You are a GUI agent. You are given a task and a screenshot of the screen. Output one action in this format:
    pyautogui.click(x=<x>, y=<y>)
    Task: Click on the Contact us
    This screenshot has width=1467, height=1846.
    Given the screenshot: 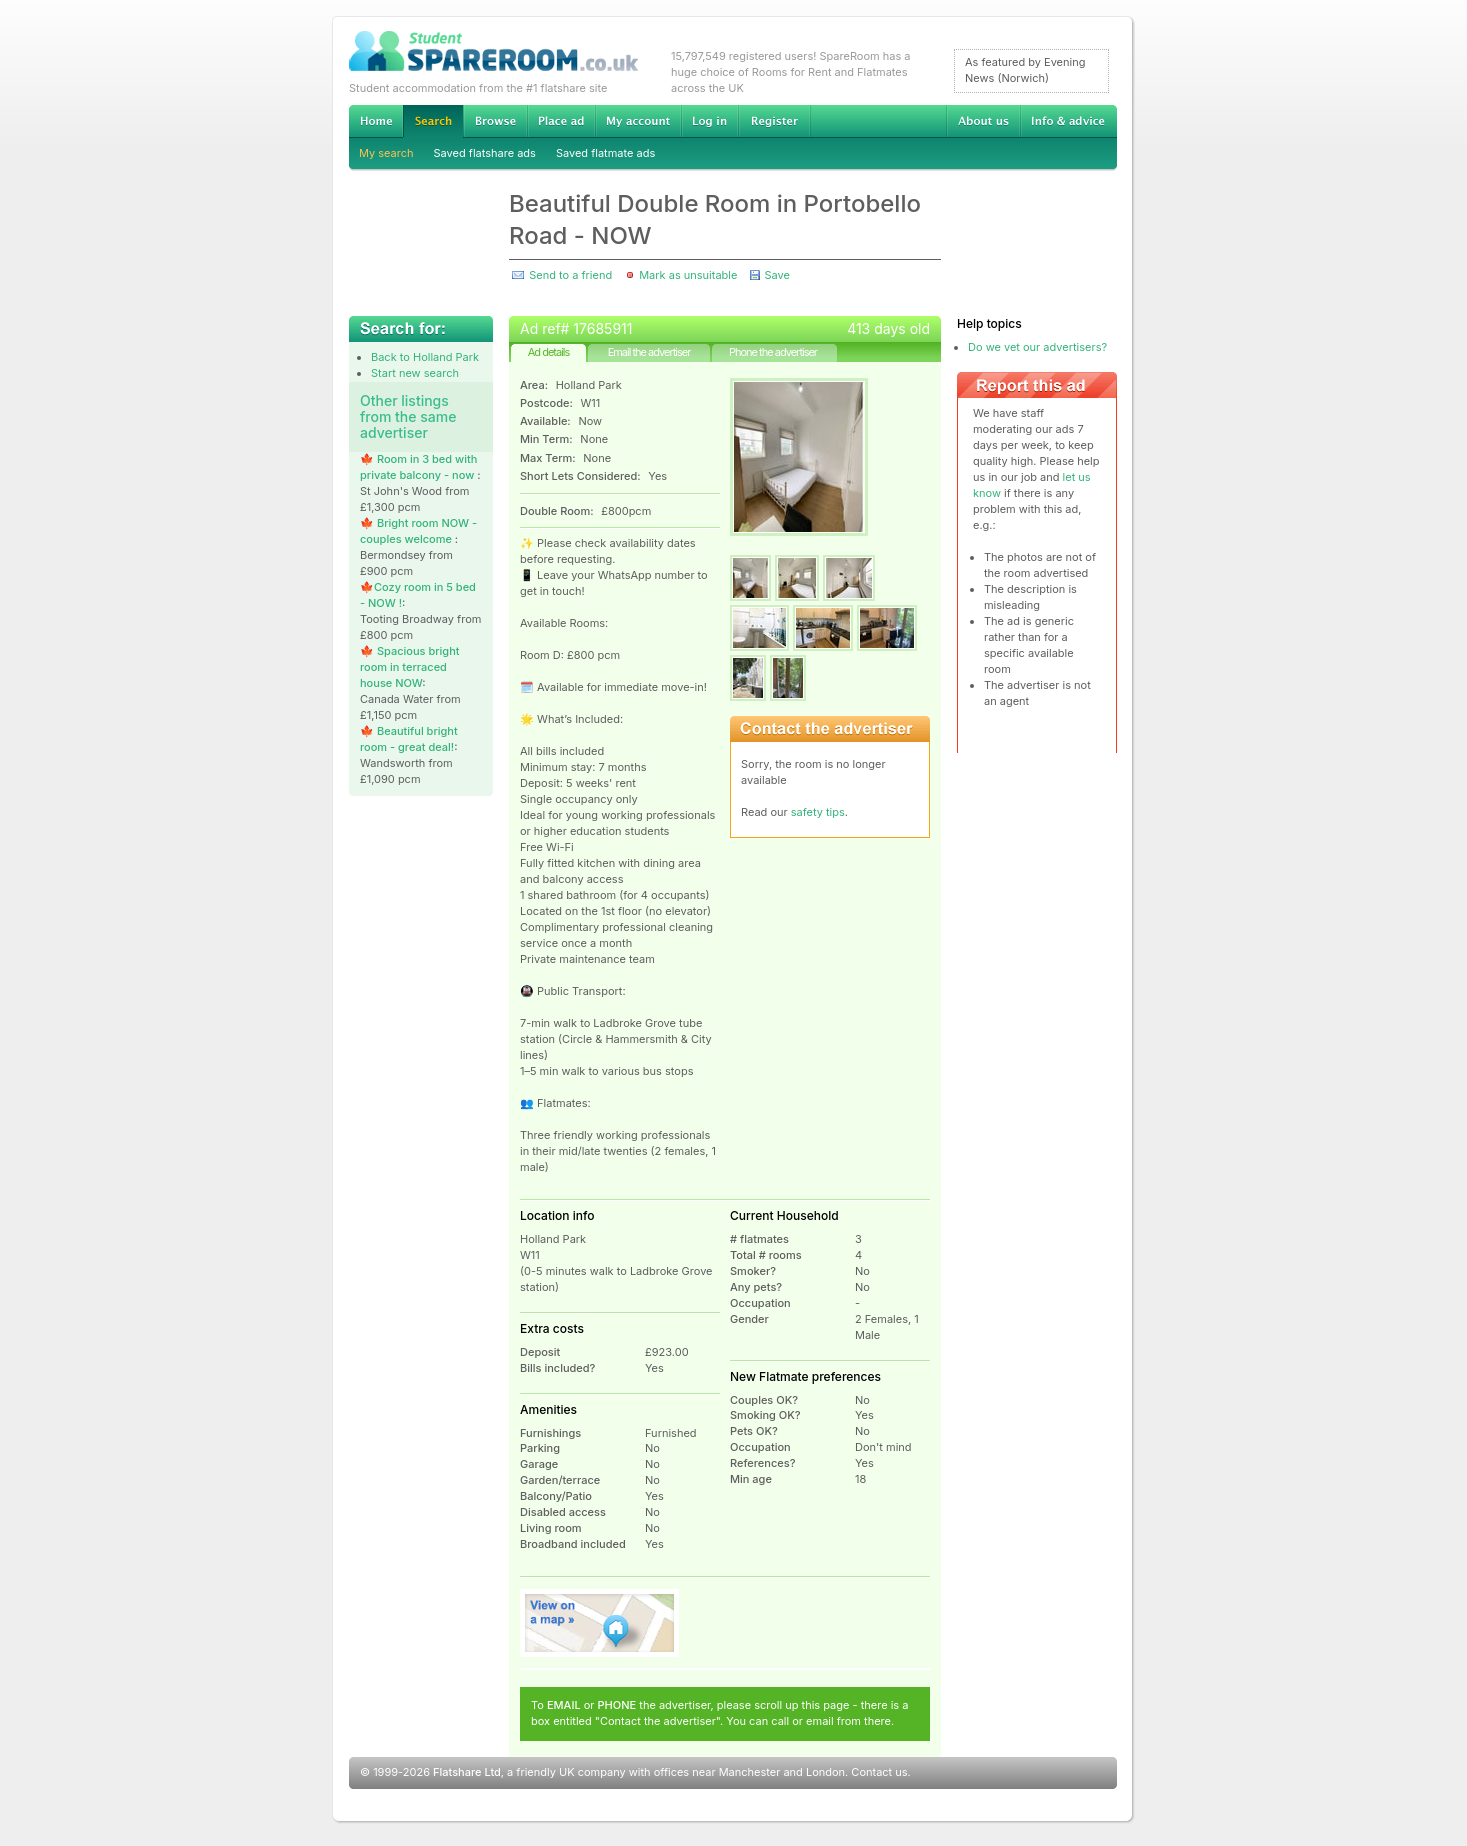 What is the action you would take?
    pyautogui.click(x=879, y=1772)
    